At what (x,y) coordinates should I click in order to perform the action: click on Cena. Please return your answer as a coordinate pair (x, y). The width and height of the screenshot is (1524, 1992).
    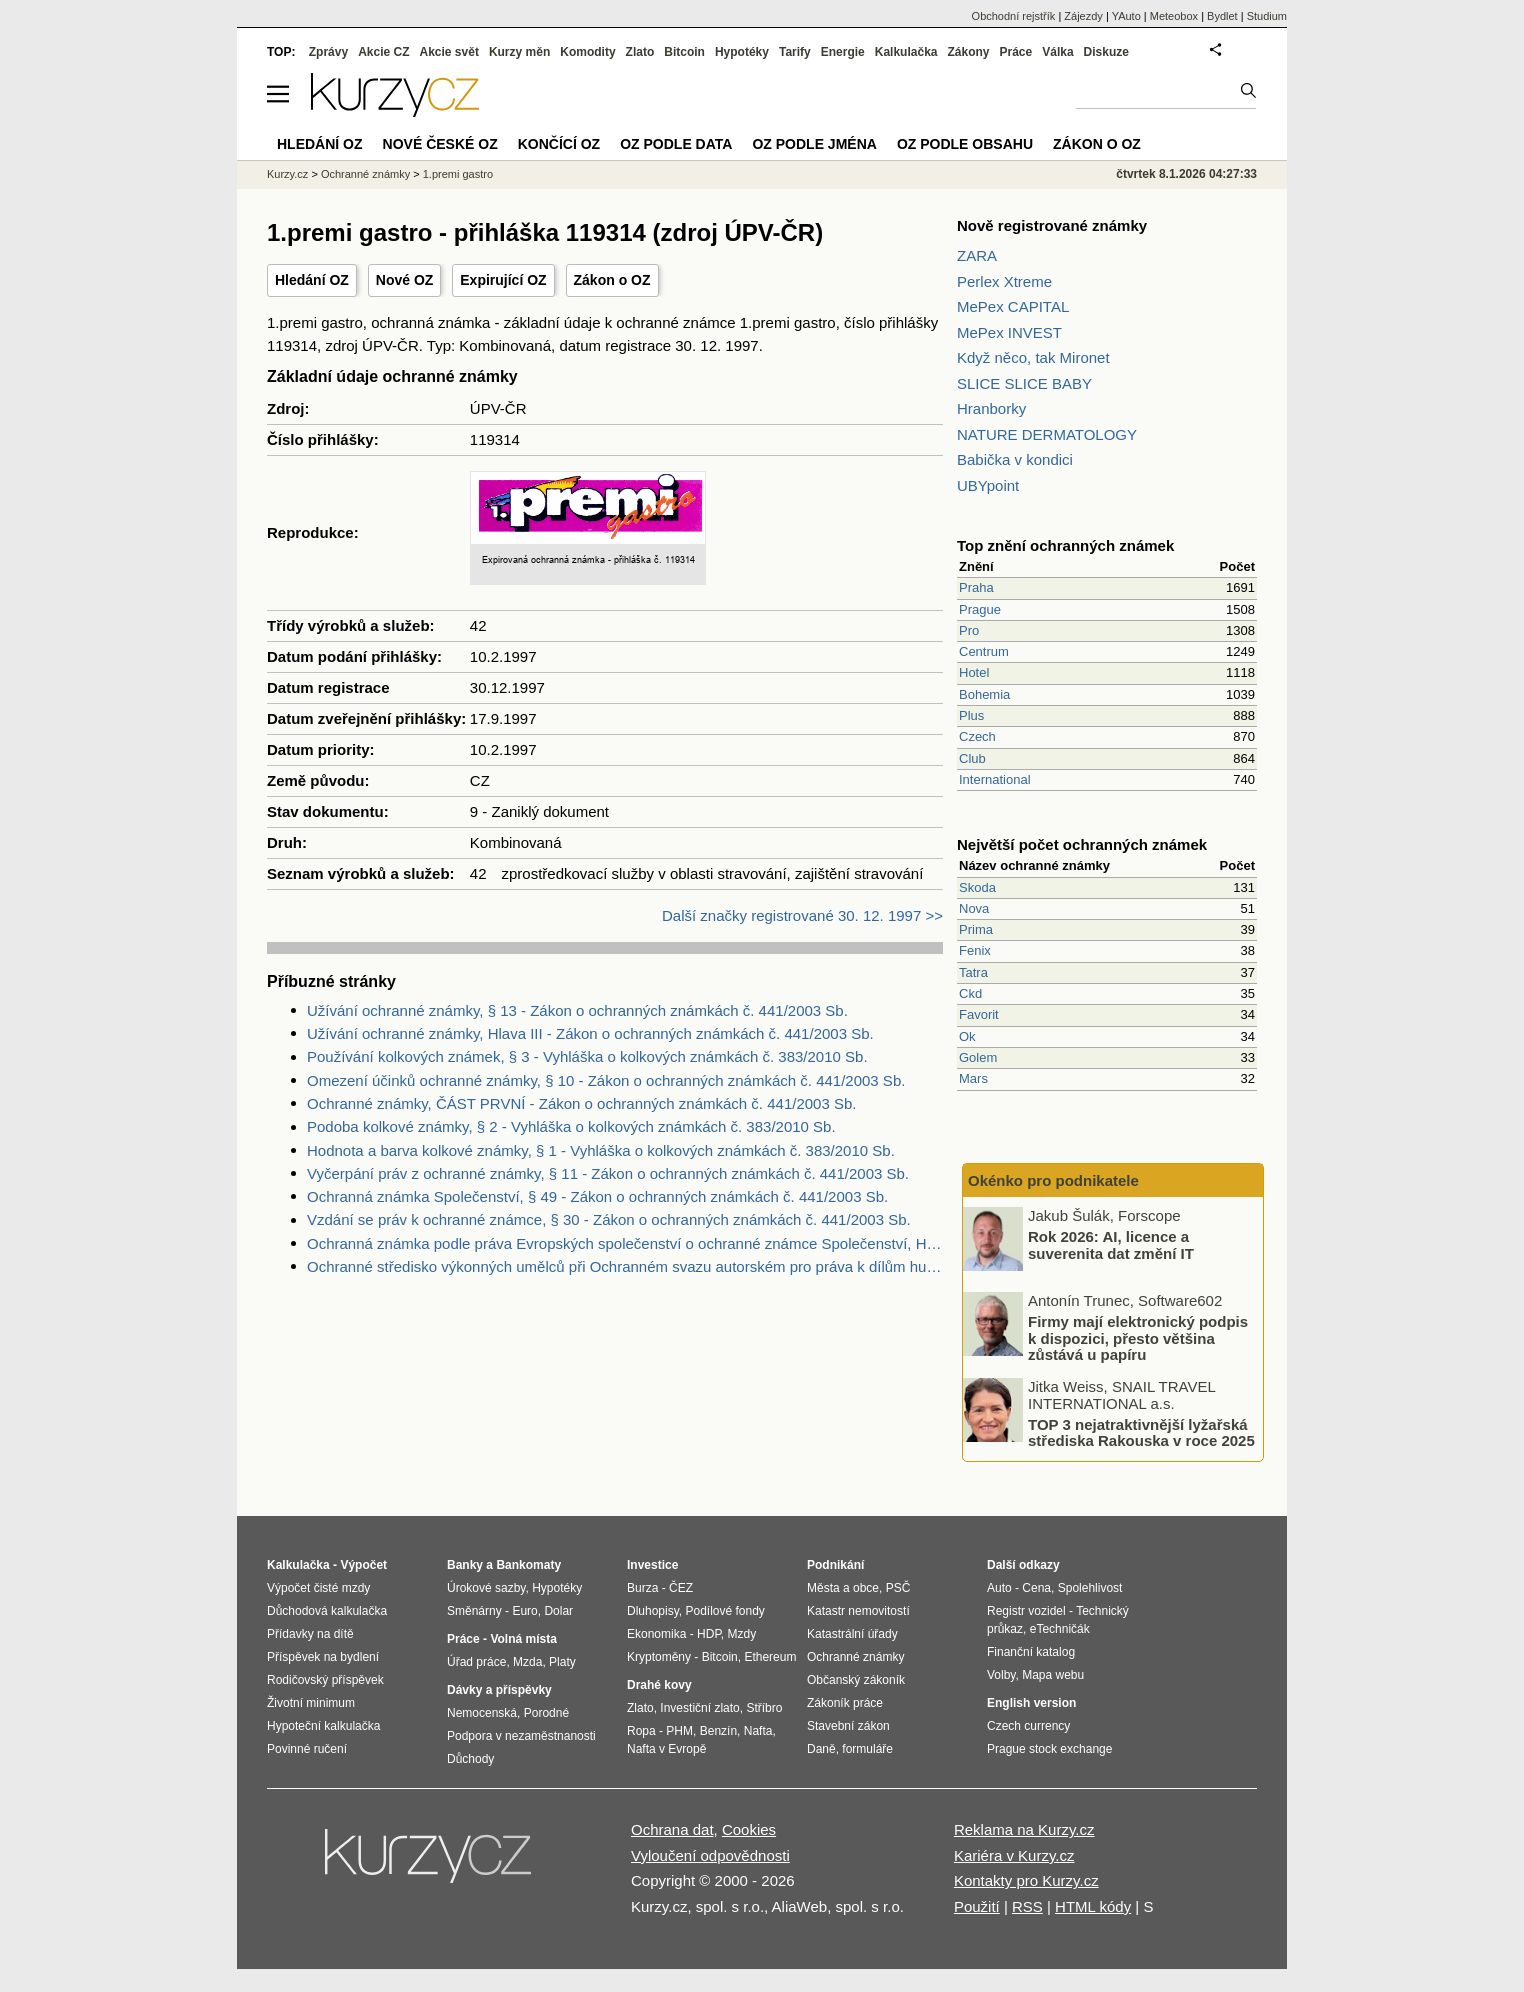
    Looking at the image, I should click on (1036, 1588).